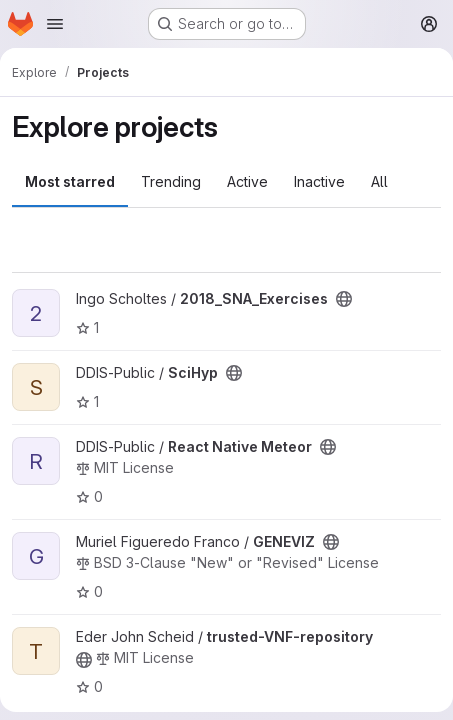 The image size is (453, 720). What do you see at coordinates (379, 181) in the screenshot?
I see `All [tab]` at bounding box center [379, 181].